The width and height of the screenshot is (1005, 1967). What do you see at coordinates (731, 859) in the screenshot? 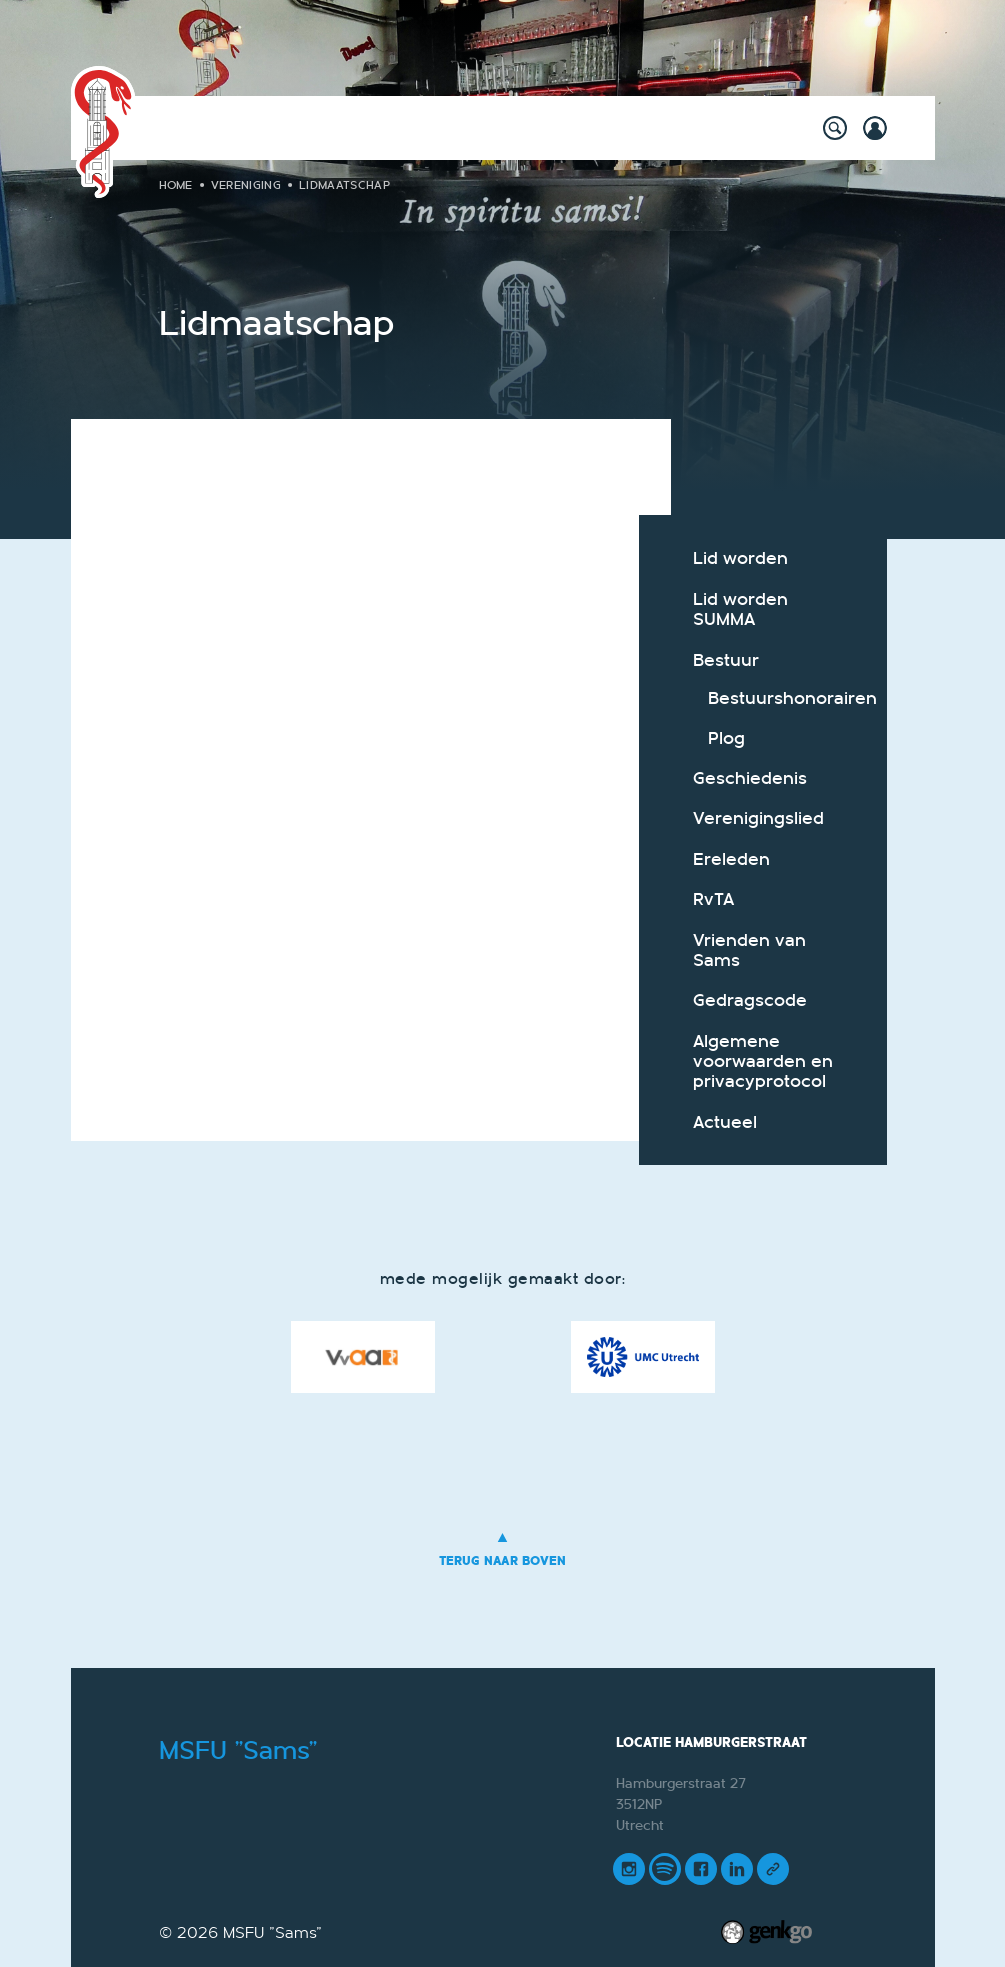
I see `Ereleden` at bounding box center [731, 859].